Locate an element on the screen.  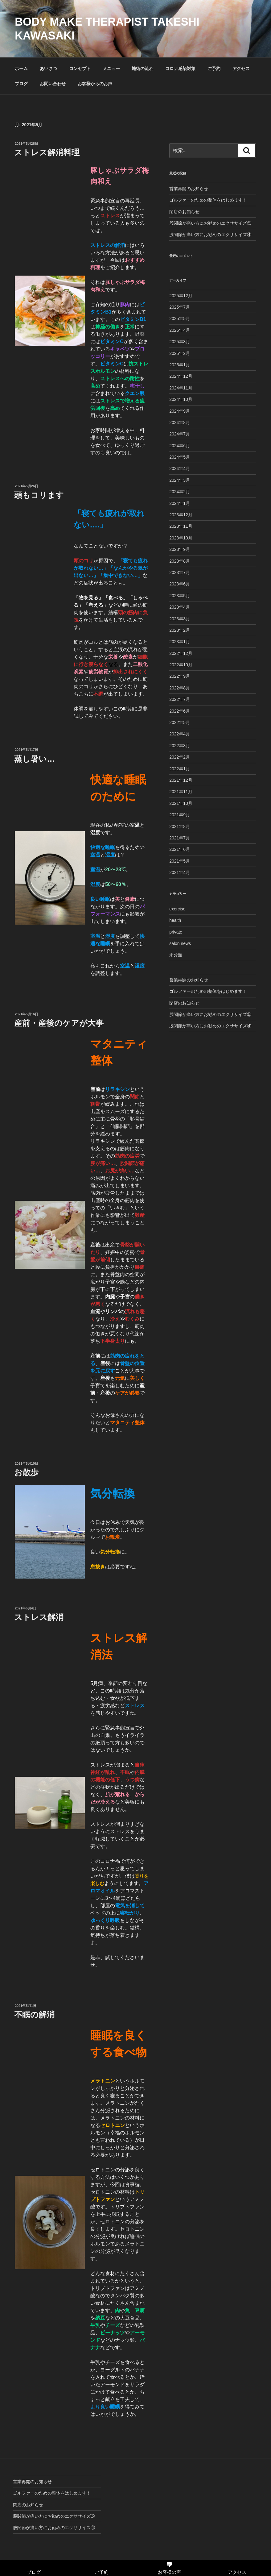
2023年5月 is located at coordinates (179, 595).